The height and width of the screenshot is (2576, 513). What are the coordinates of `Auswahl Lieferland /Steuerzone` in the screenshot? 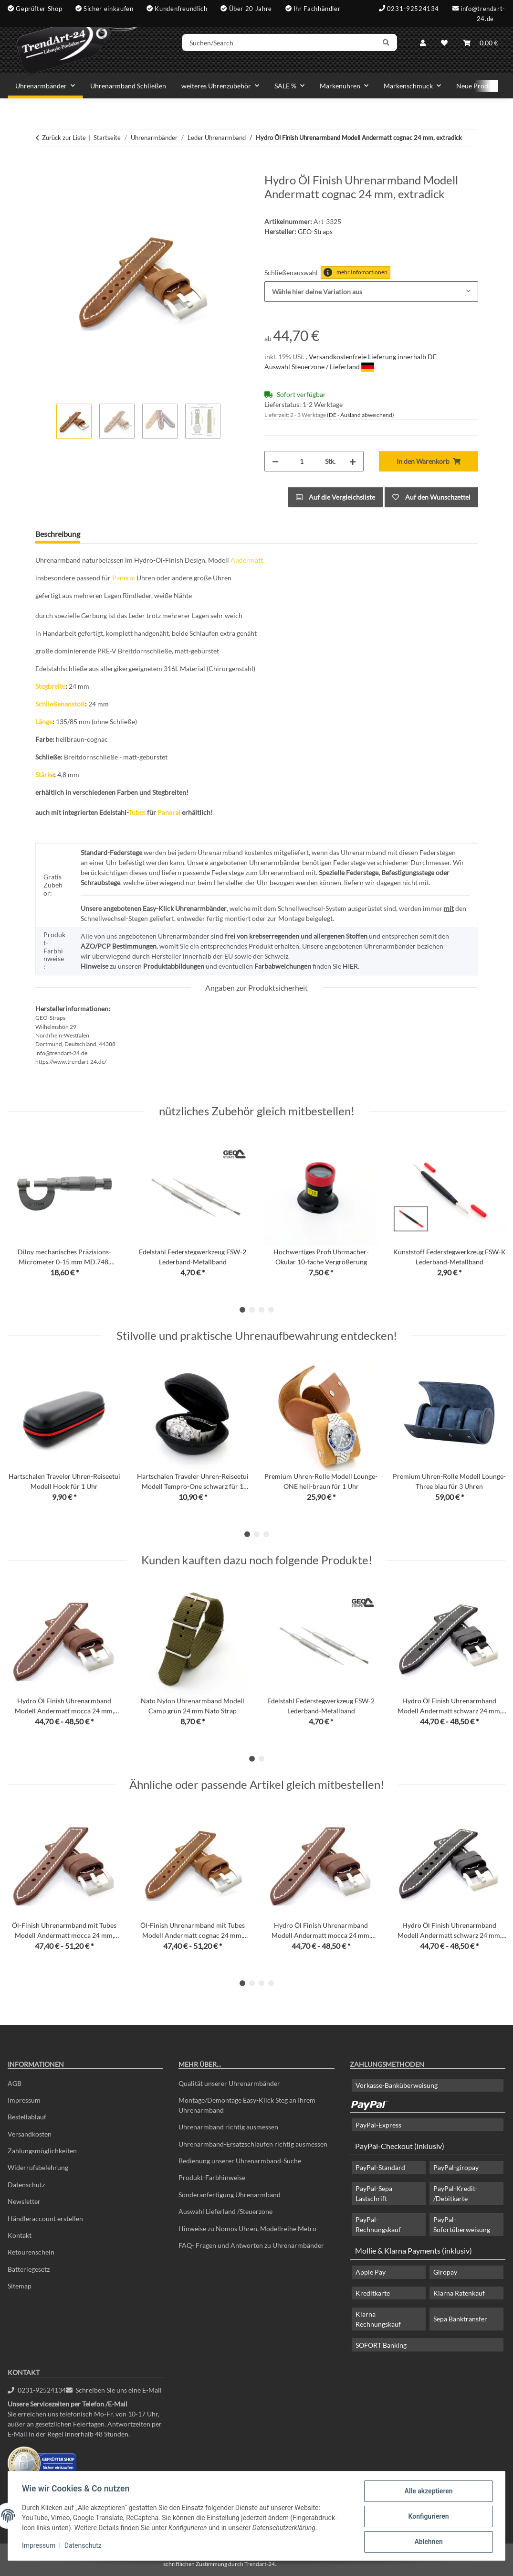 It's located at (225, 2211).